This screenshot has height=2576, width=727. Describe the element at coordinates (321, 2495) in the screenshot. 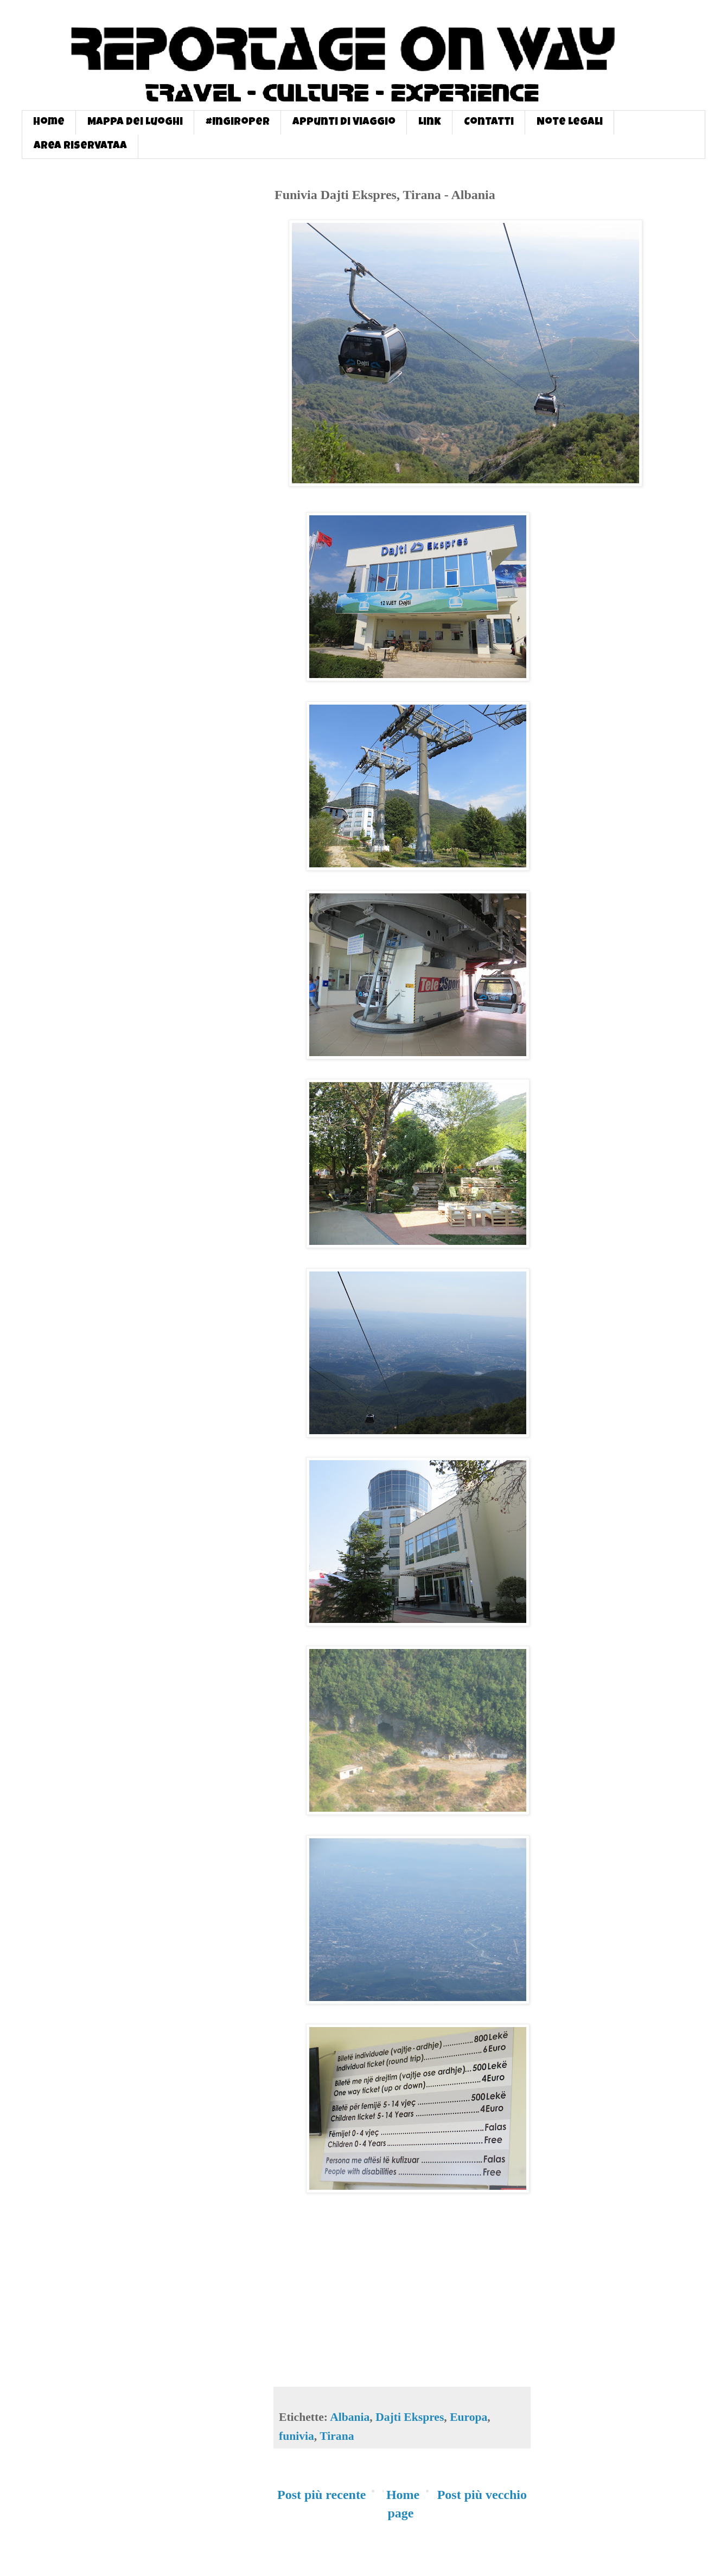

I see `Post più recente` at that location.